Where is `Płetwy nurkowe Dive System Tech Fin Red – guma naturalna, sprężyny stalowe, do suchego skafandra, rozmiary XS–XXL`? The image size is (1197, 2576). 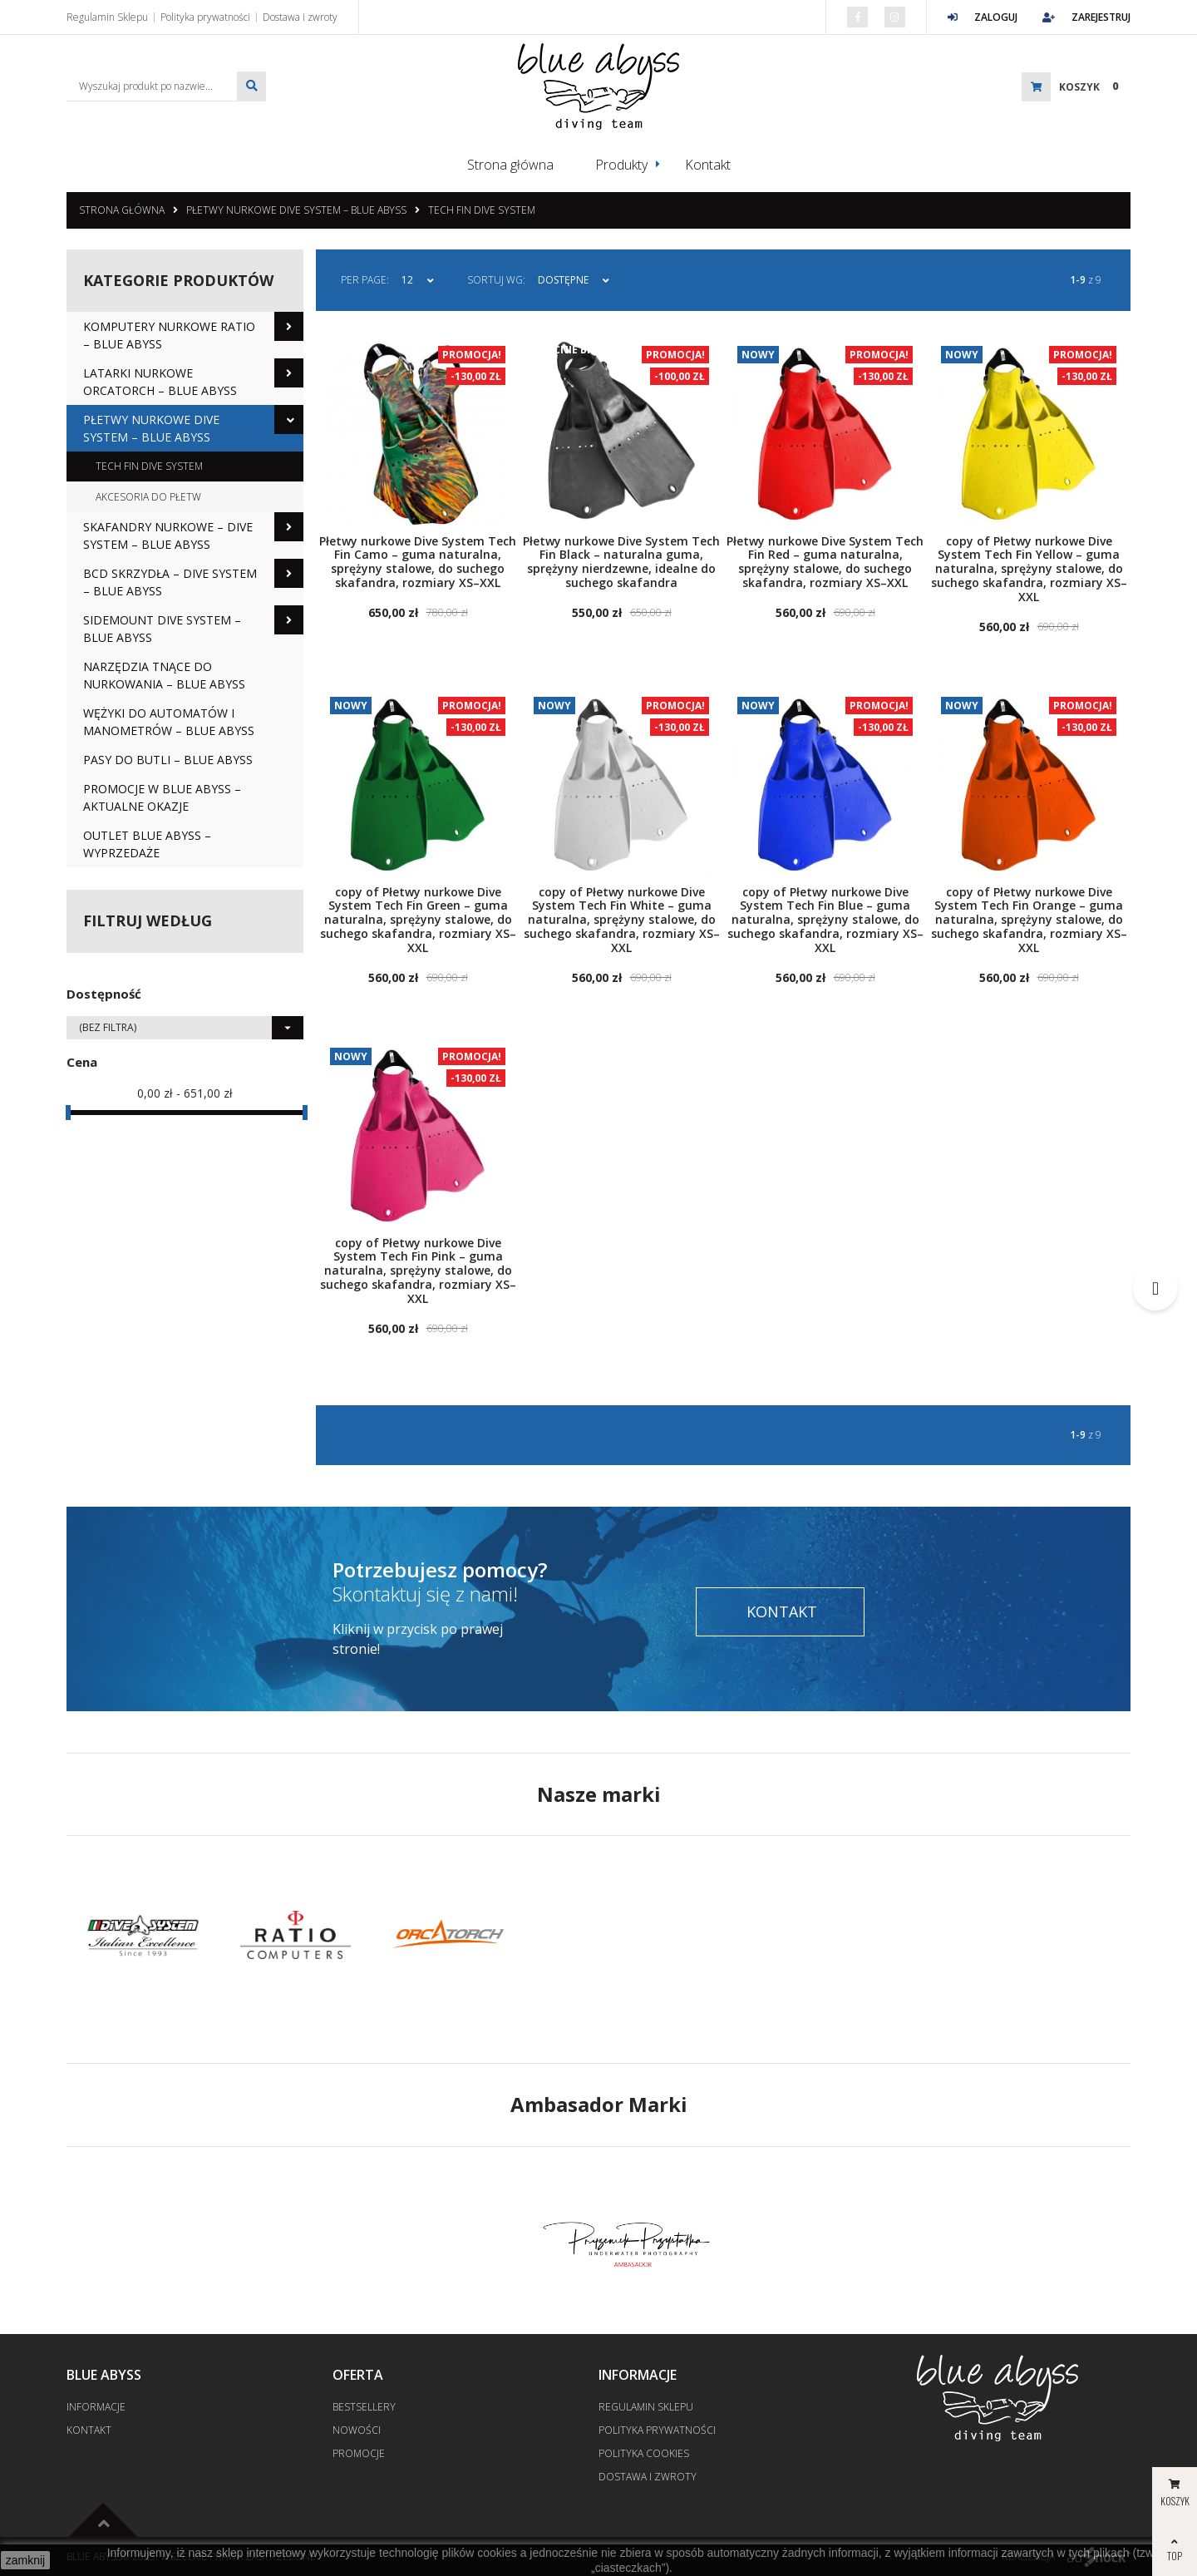 Płetwy nurkowe Dive System Tech Fin Red – guma naturalna, sprężyny stalowe, do suchego skafandra, rozmiary XS–XXL is located at coordinates (825, 561).